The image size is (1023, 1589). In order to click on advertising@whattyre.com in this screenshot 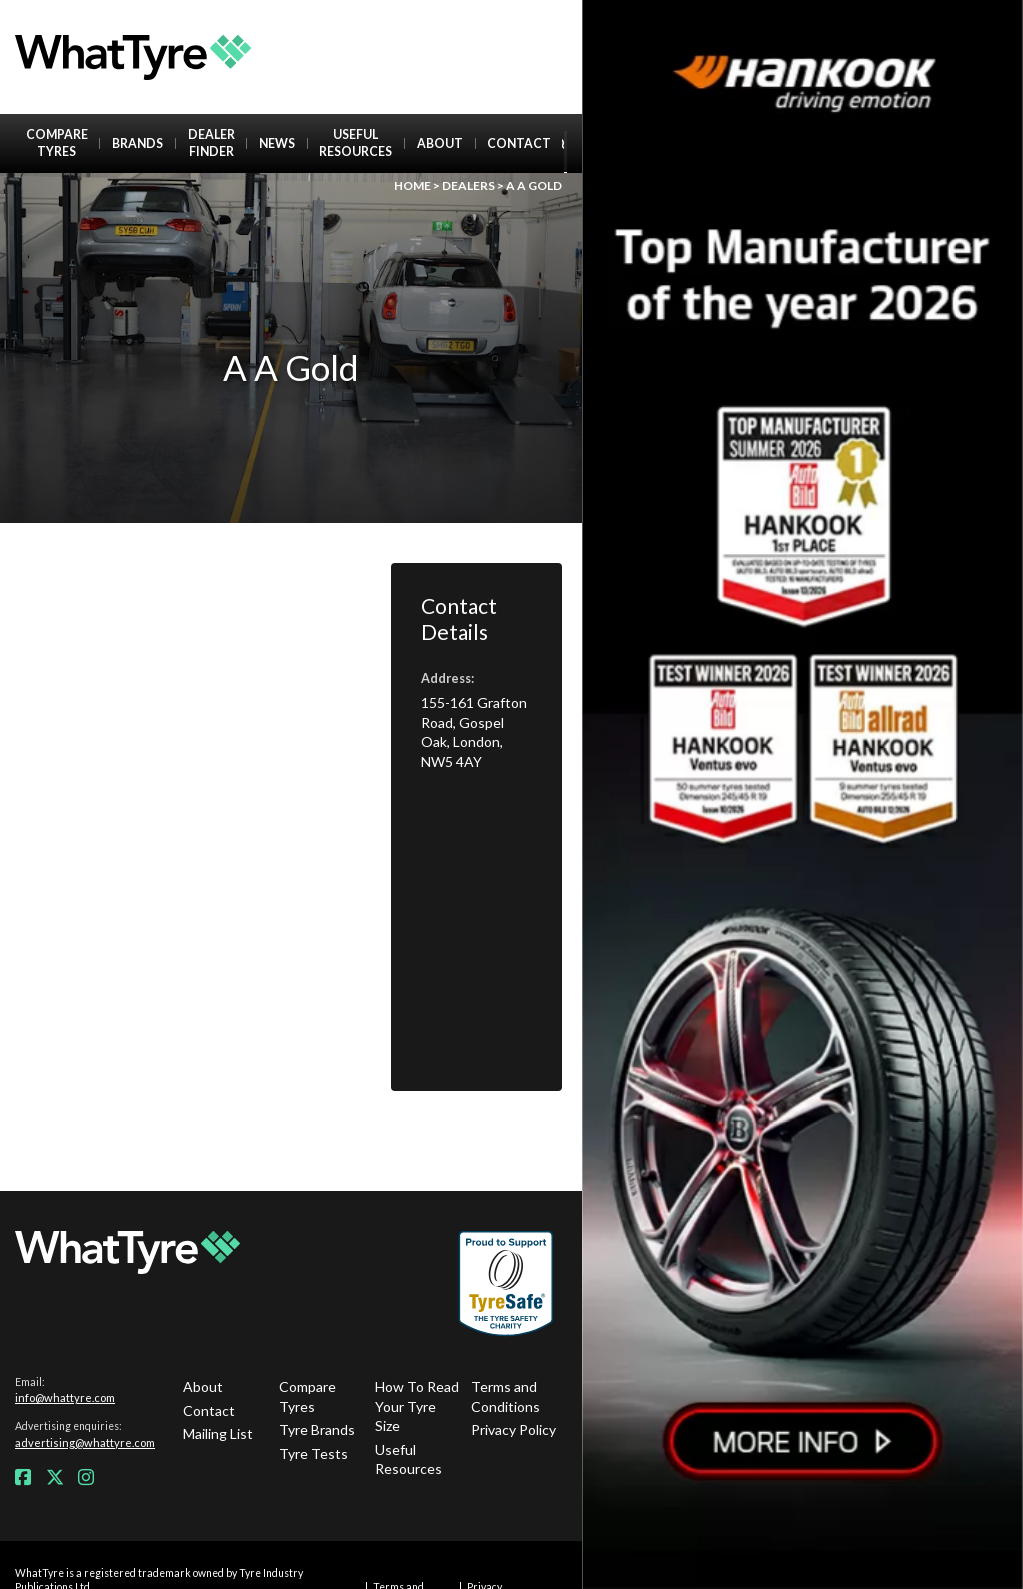, I will do `click(85, 1442)`.